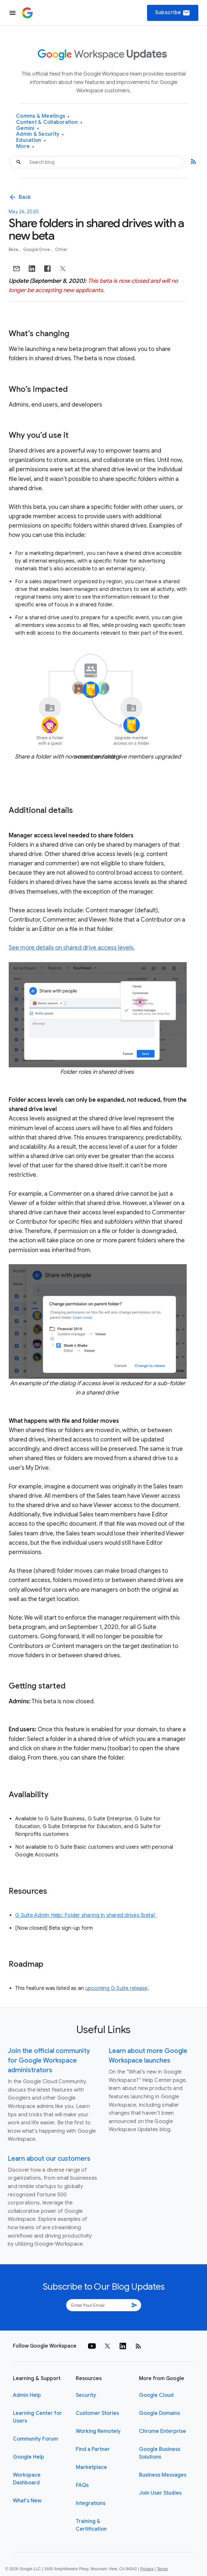  I want to click on Workspace Dashboard, so click(27, 2479).